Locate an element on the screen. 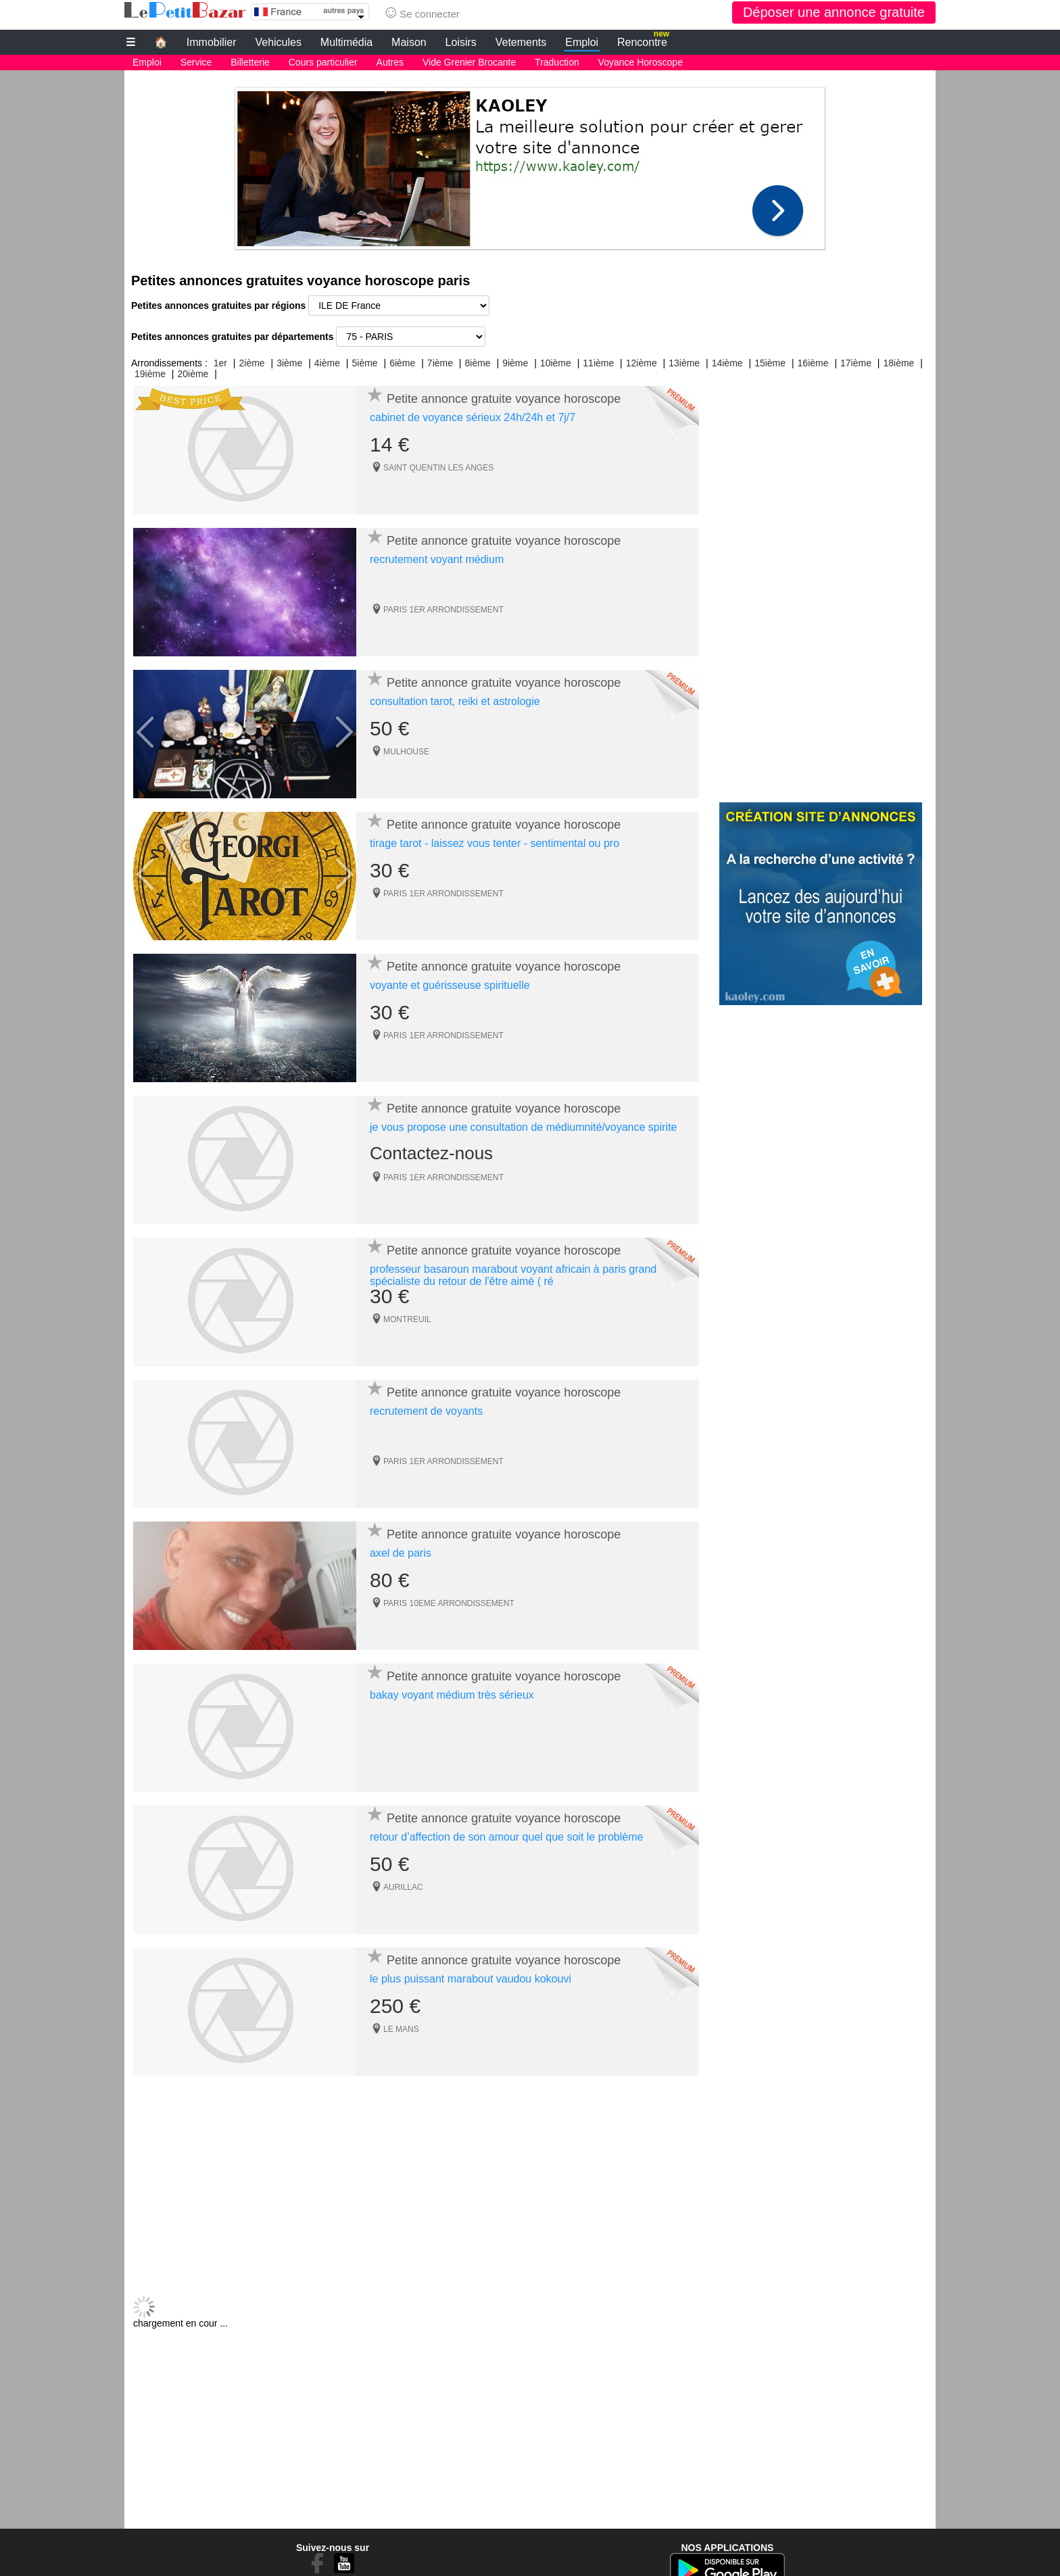 The height and width of the screenshot is (2576, 1060). 10ième is located at coordinates (555, 363).